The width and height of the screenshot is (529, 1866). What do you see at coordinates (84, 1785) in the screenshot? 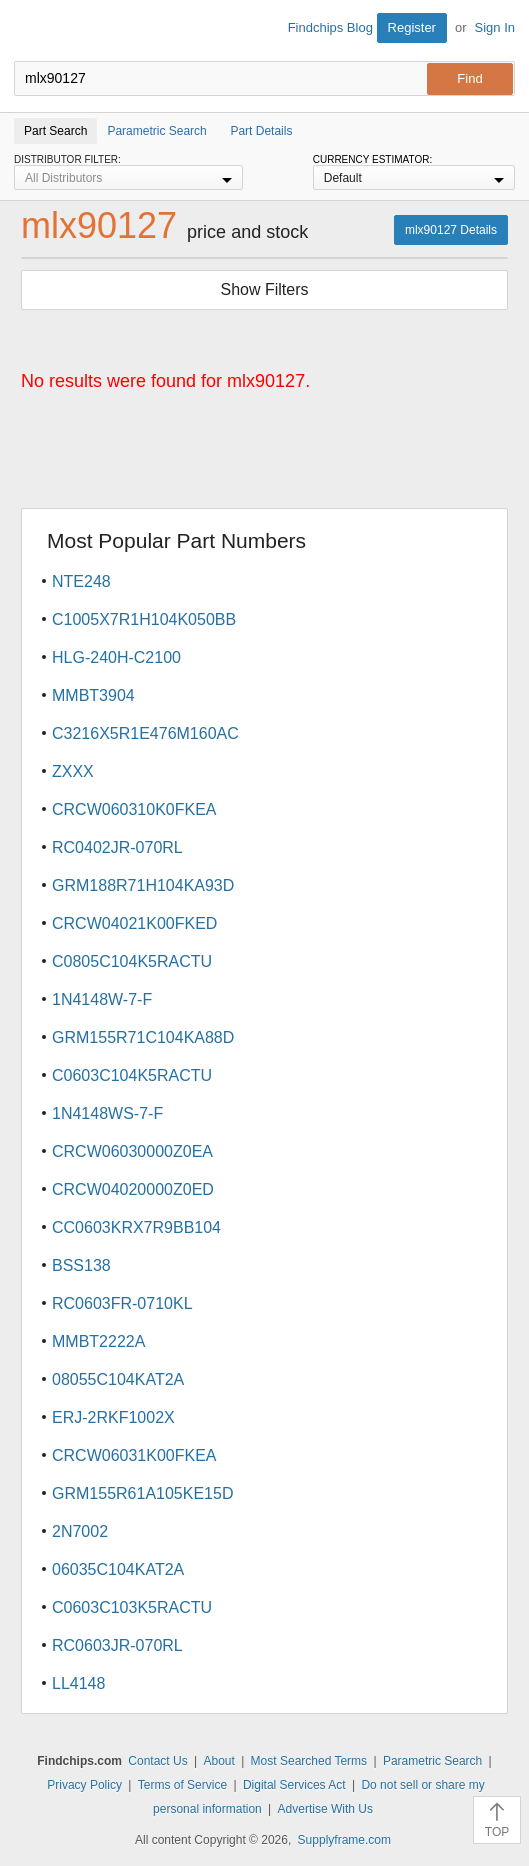
I see `Privacy Policy` at bounding box center [84, 1785].